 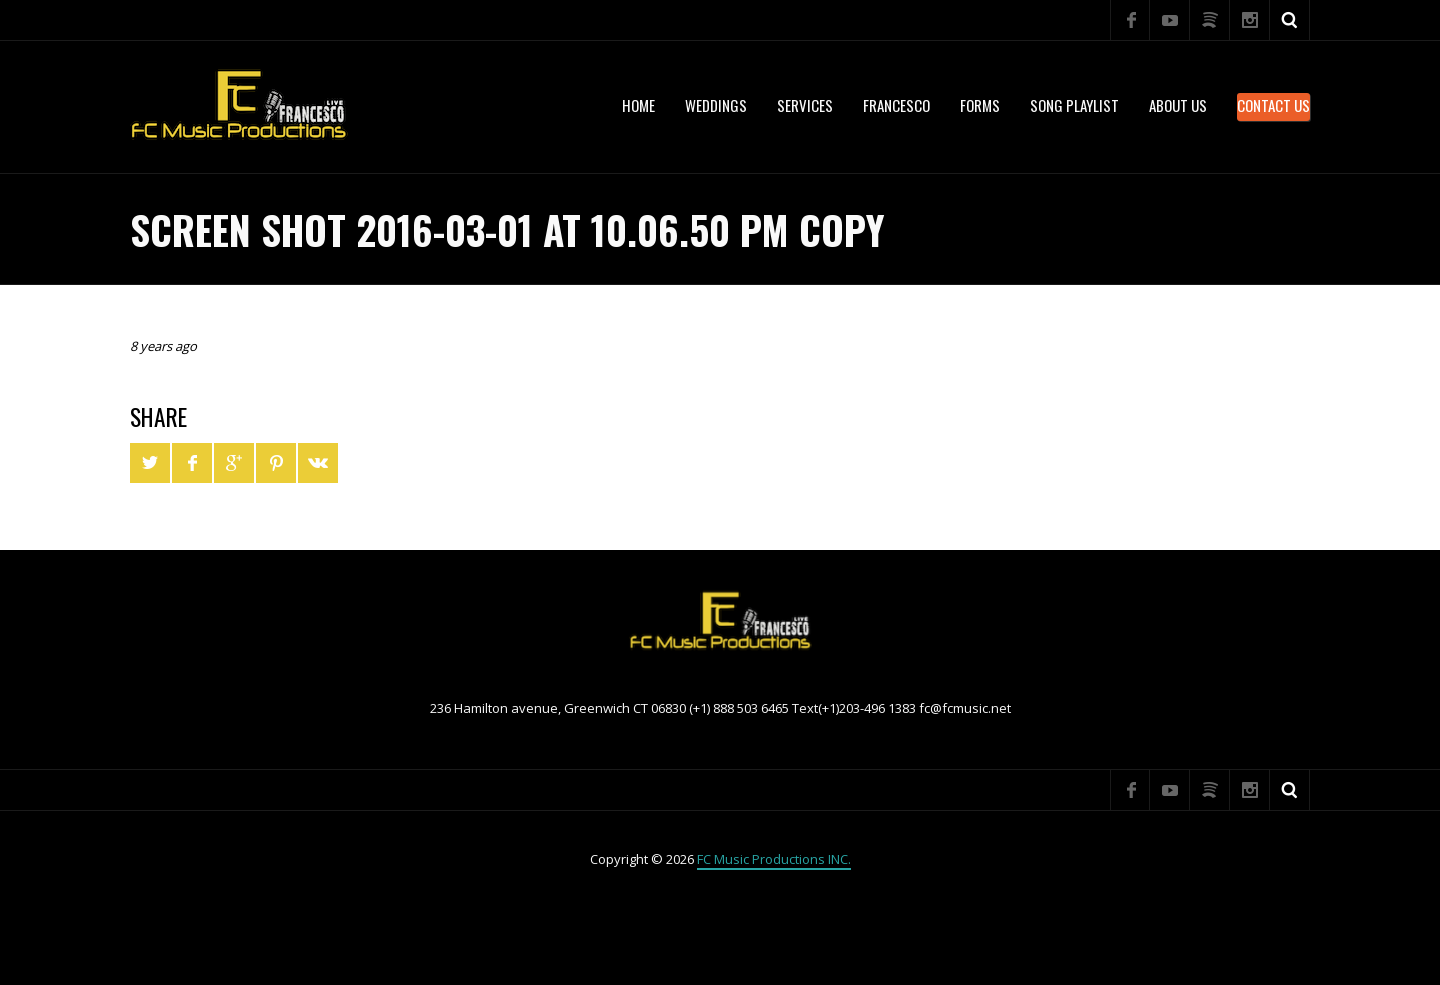 What do you see at coordinates (1210, 20) in the screenshot?
I see `Spotify` at bounding box center [1210, 20].